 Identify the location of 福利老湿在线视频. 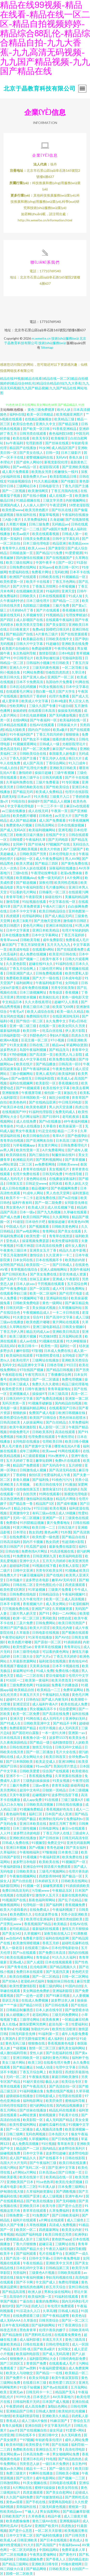
(52, 1661).